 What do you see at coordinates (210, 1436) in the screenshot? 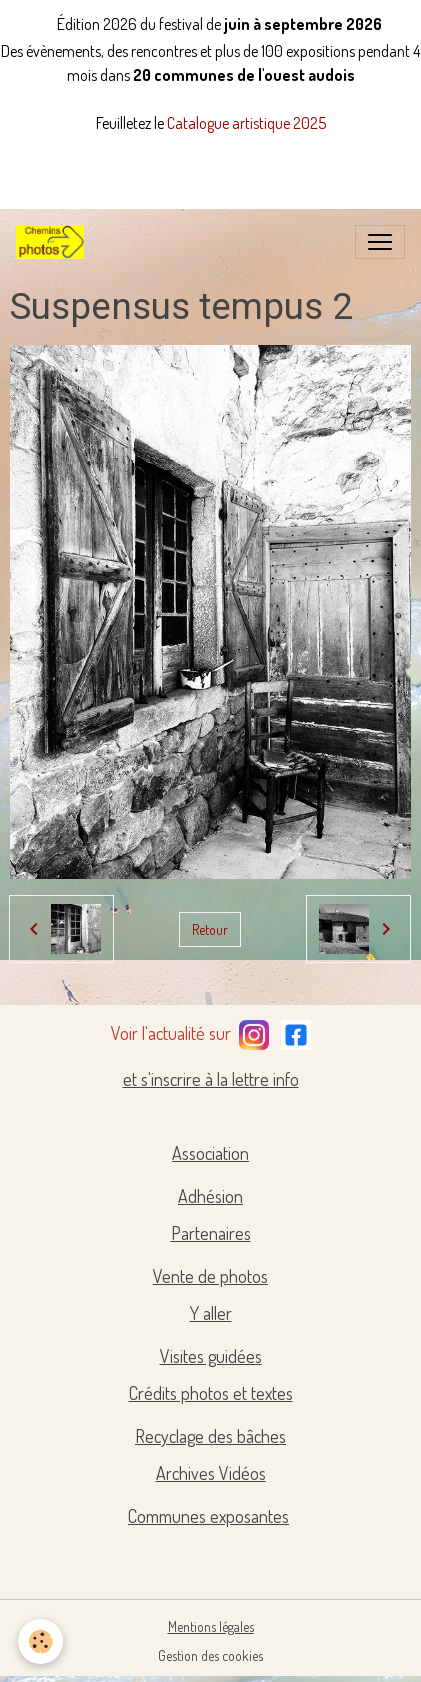
I see `Recyclage des bâches` at bounding box center [210, 1436].